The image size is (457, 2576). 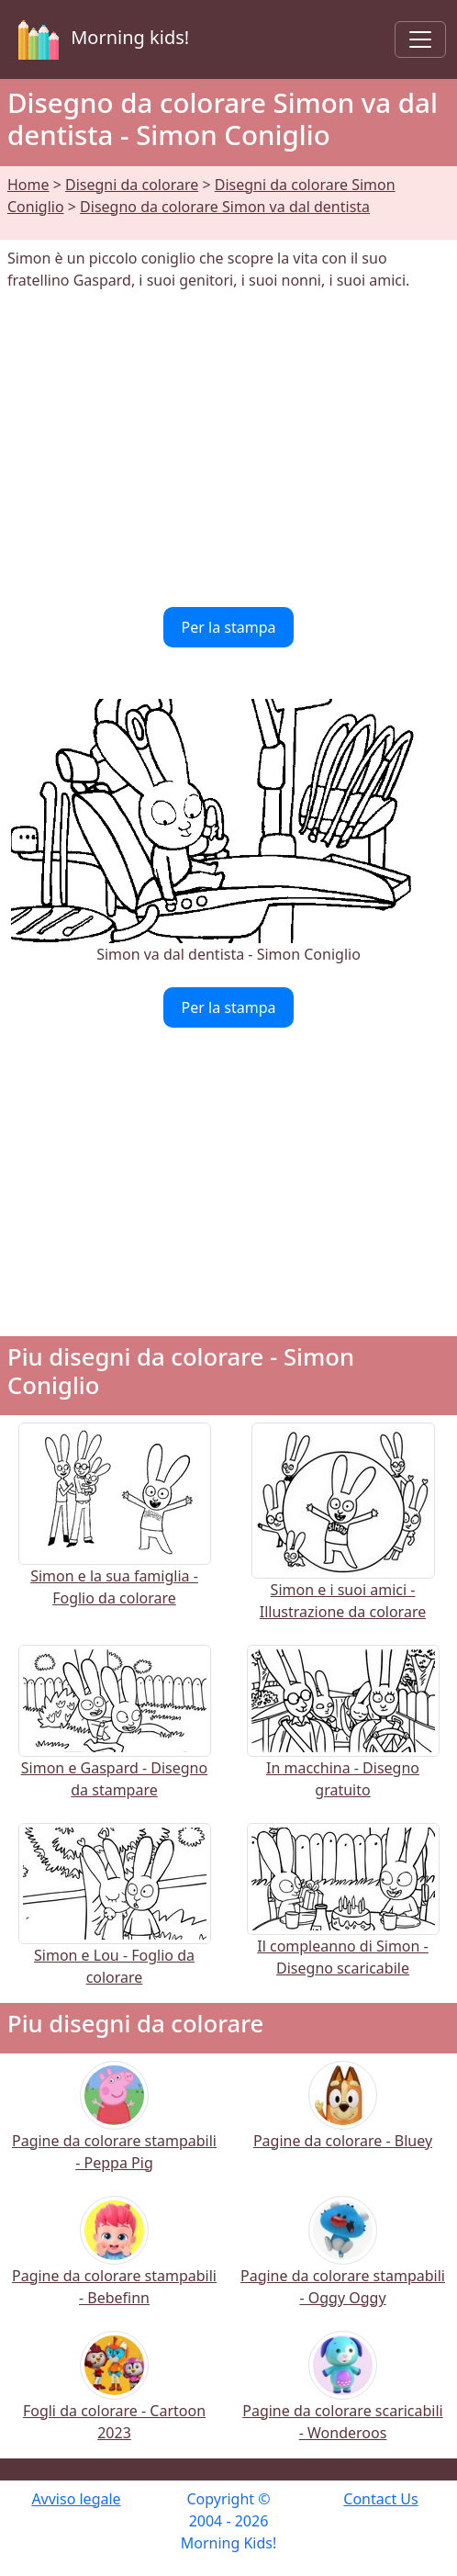 I want to click on Home, so click(x=28, y=184).